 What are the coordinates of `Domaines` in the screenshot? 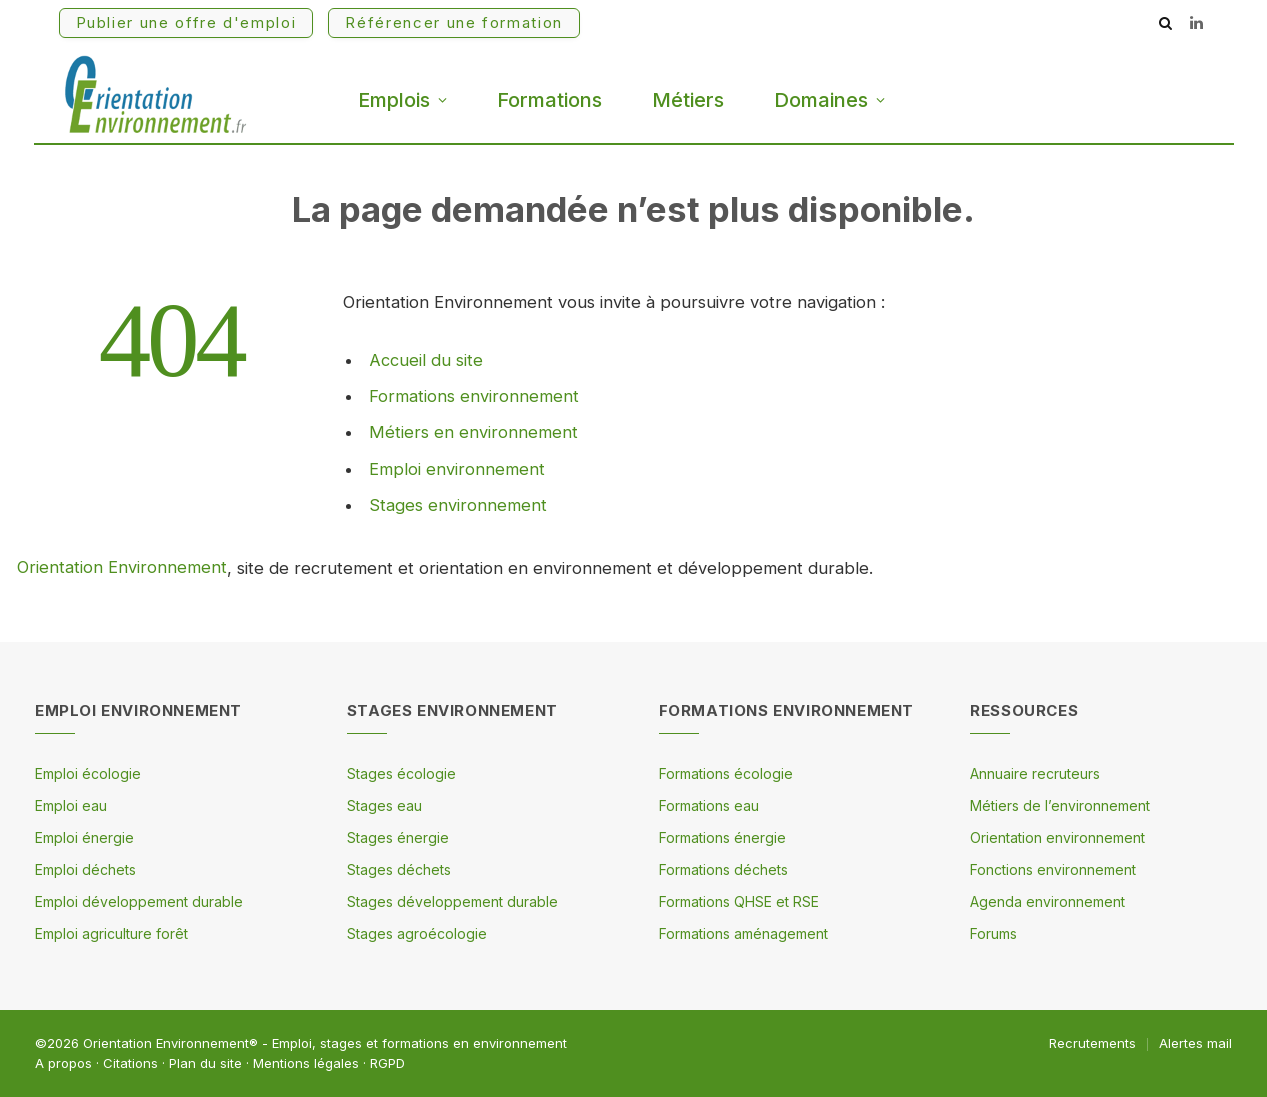 It's located at (821, 100).